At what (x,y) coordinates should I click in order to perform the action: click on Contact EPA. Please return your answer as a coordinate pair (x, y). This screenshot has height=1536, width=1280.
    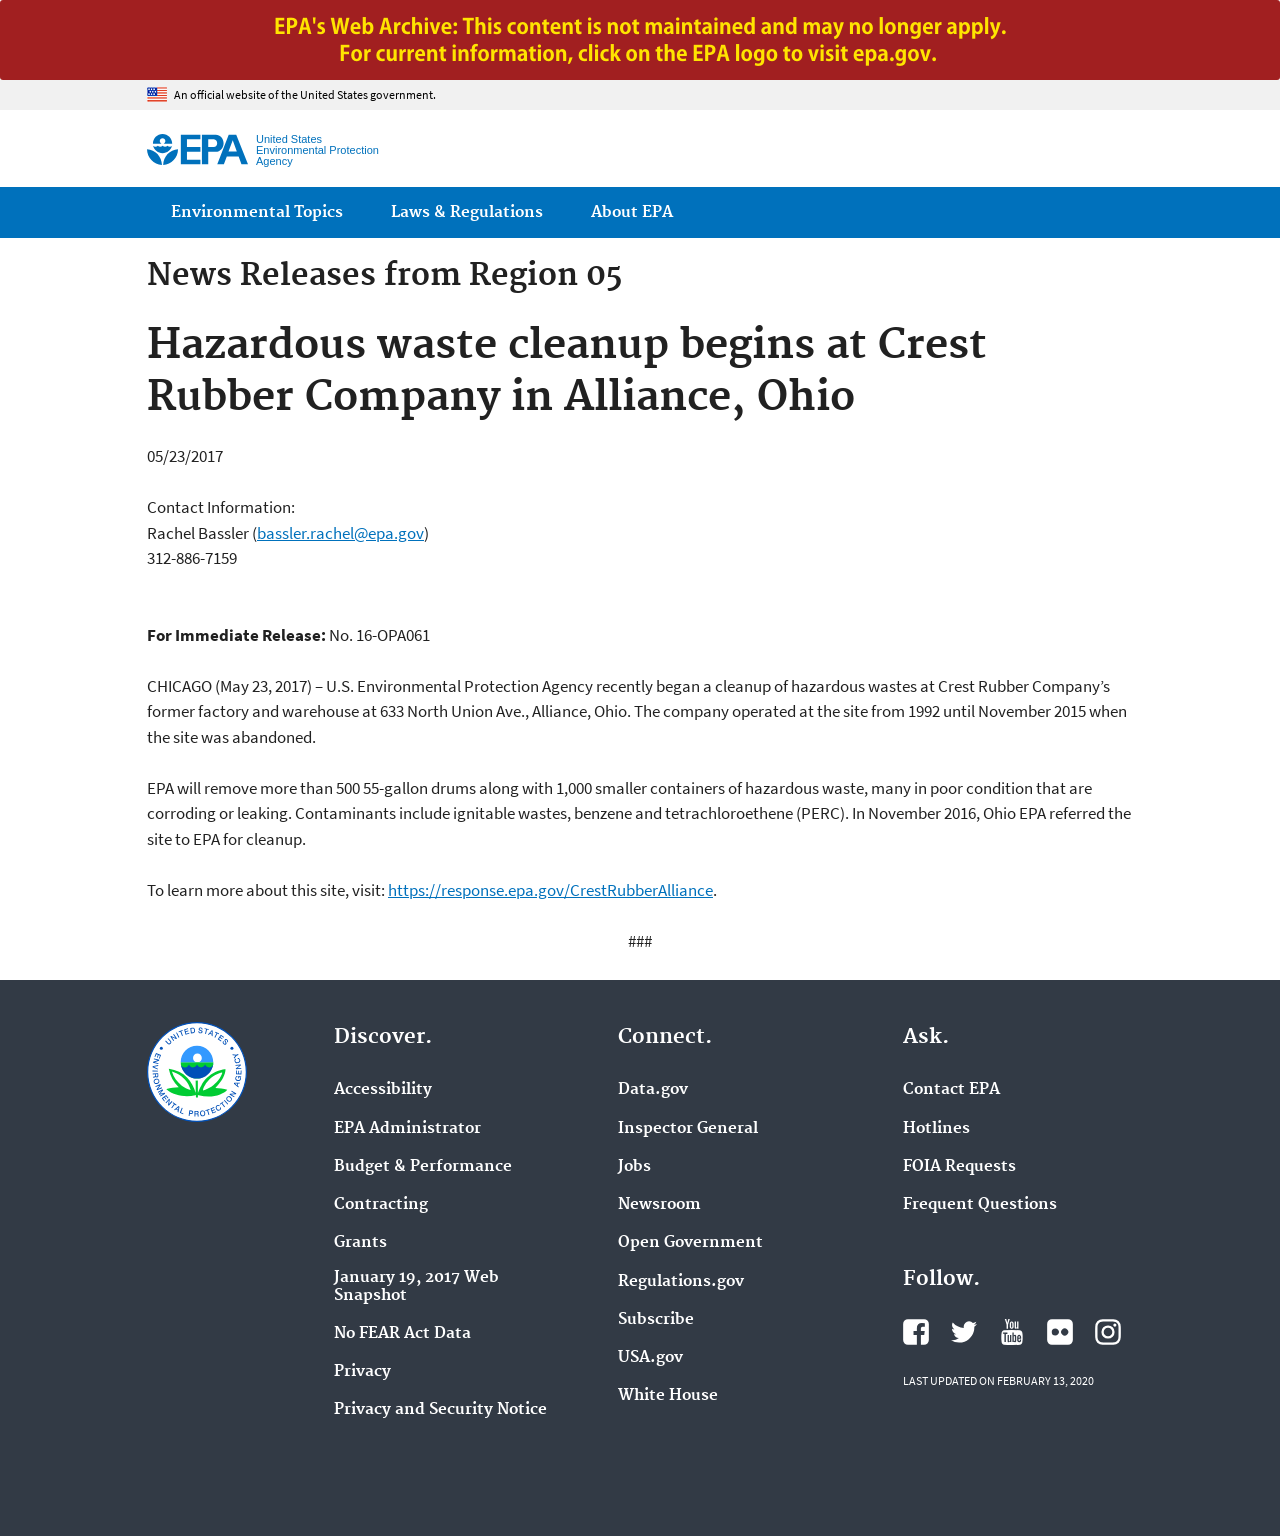
    Looking at the image, I should click on (951, 1090).